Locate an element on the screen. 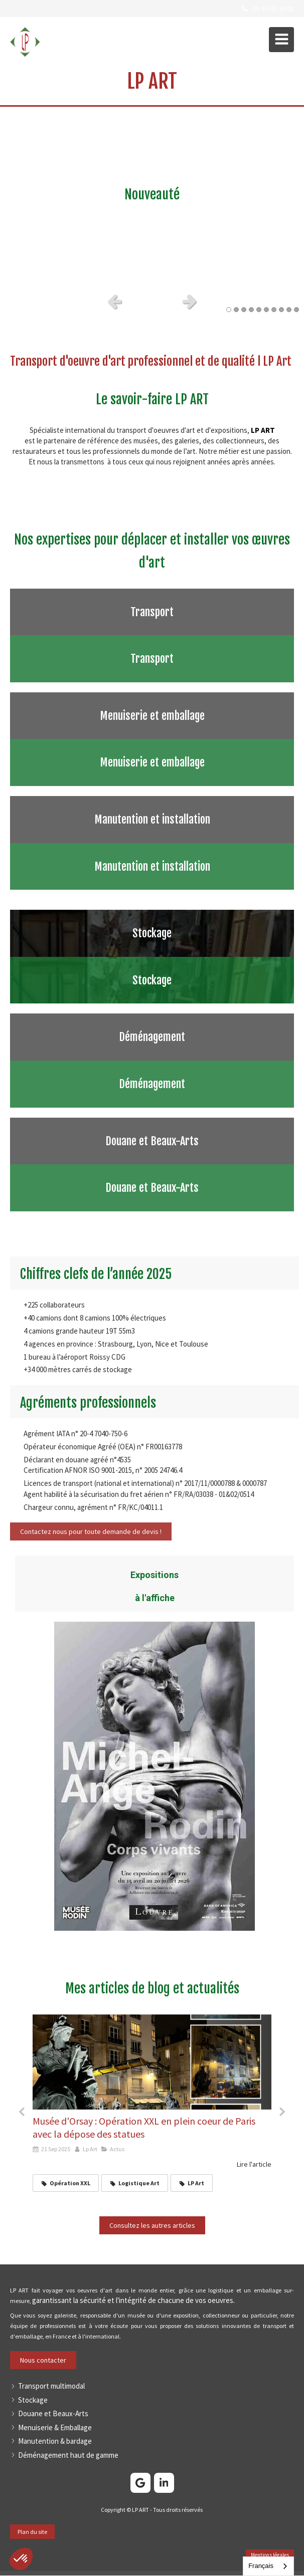 This screenshot has width=304, height=2576. 10 [button] is located at coordinates (296, 309).